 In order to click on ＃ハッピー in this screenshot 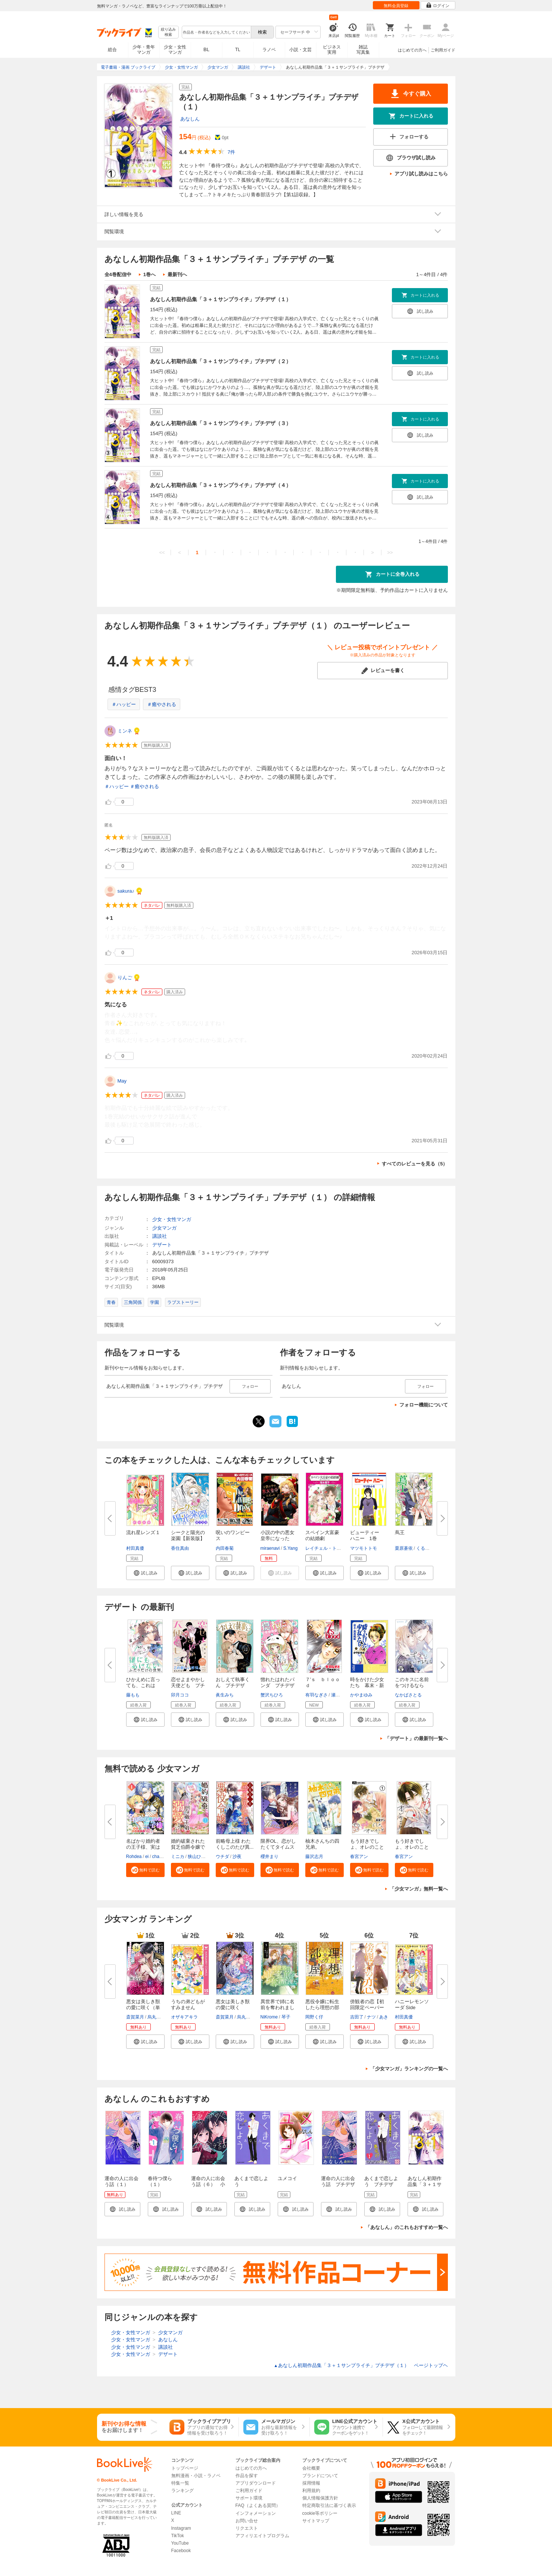, I will do `click(124, 704)`.